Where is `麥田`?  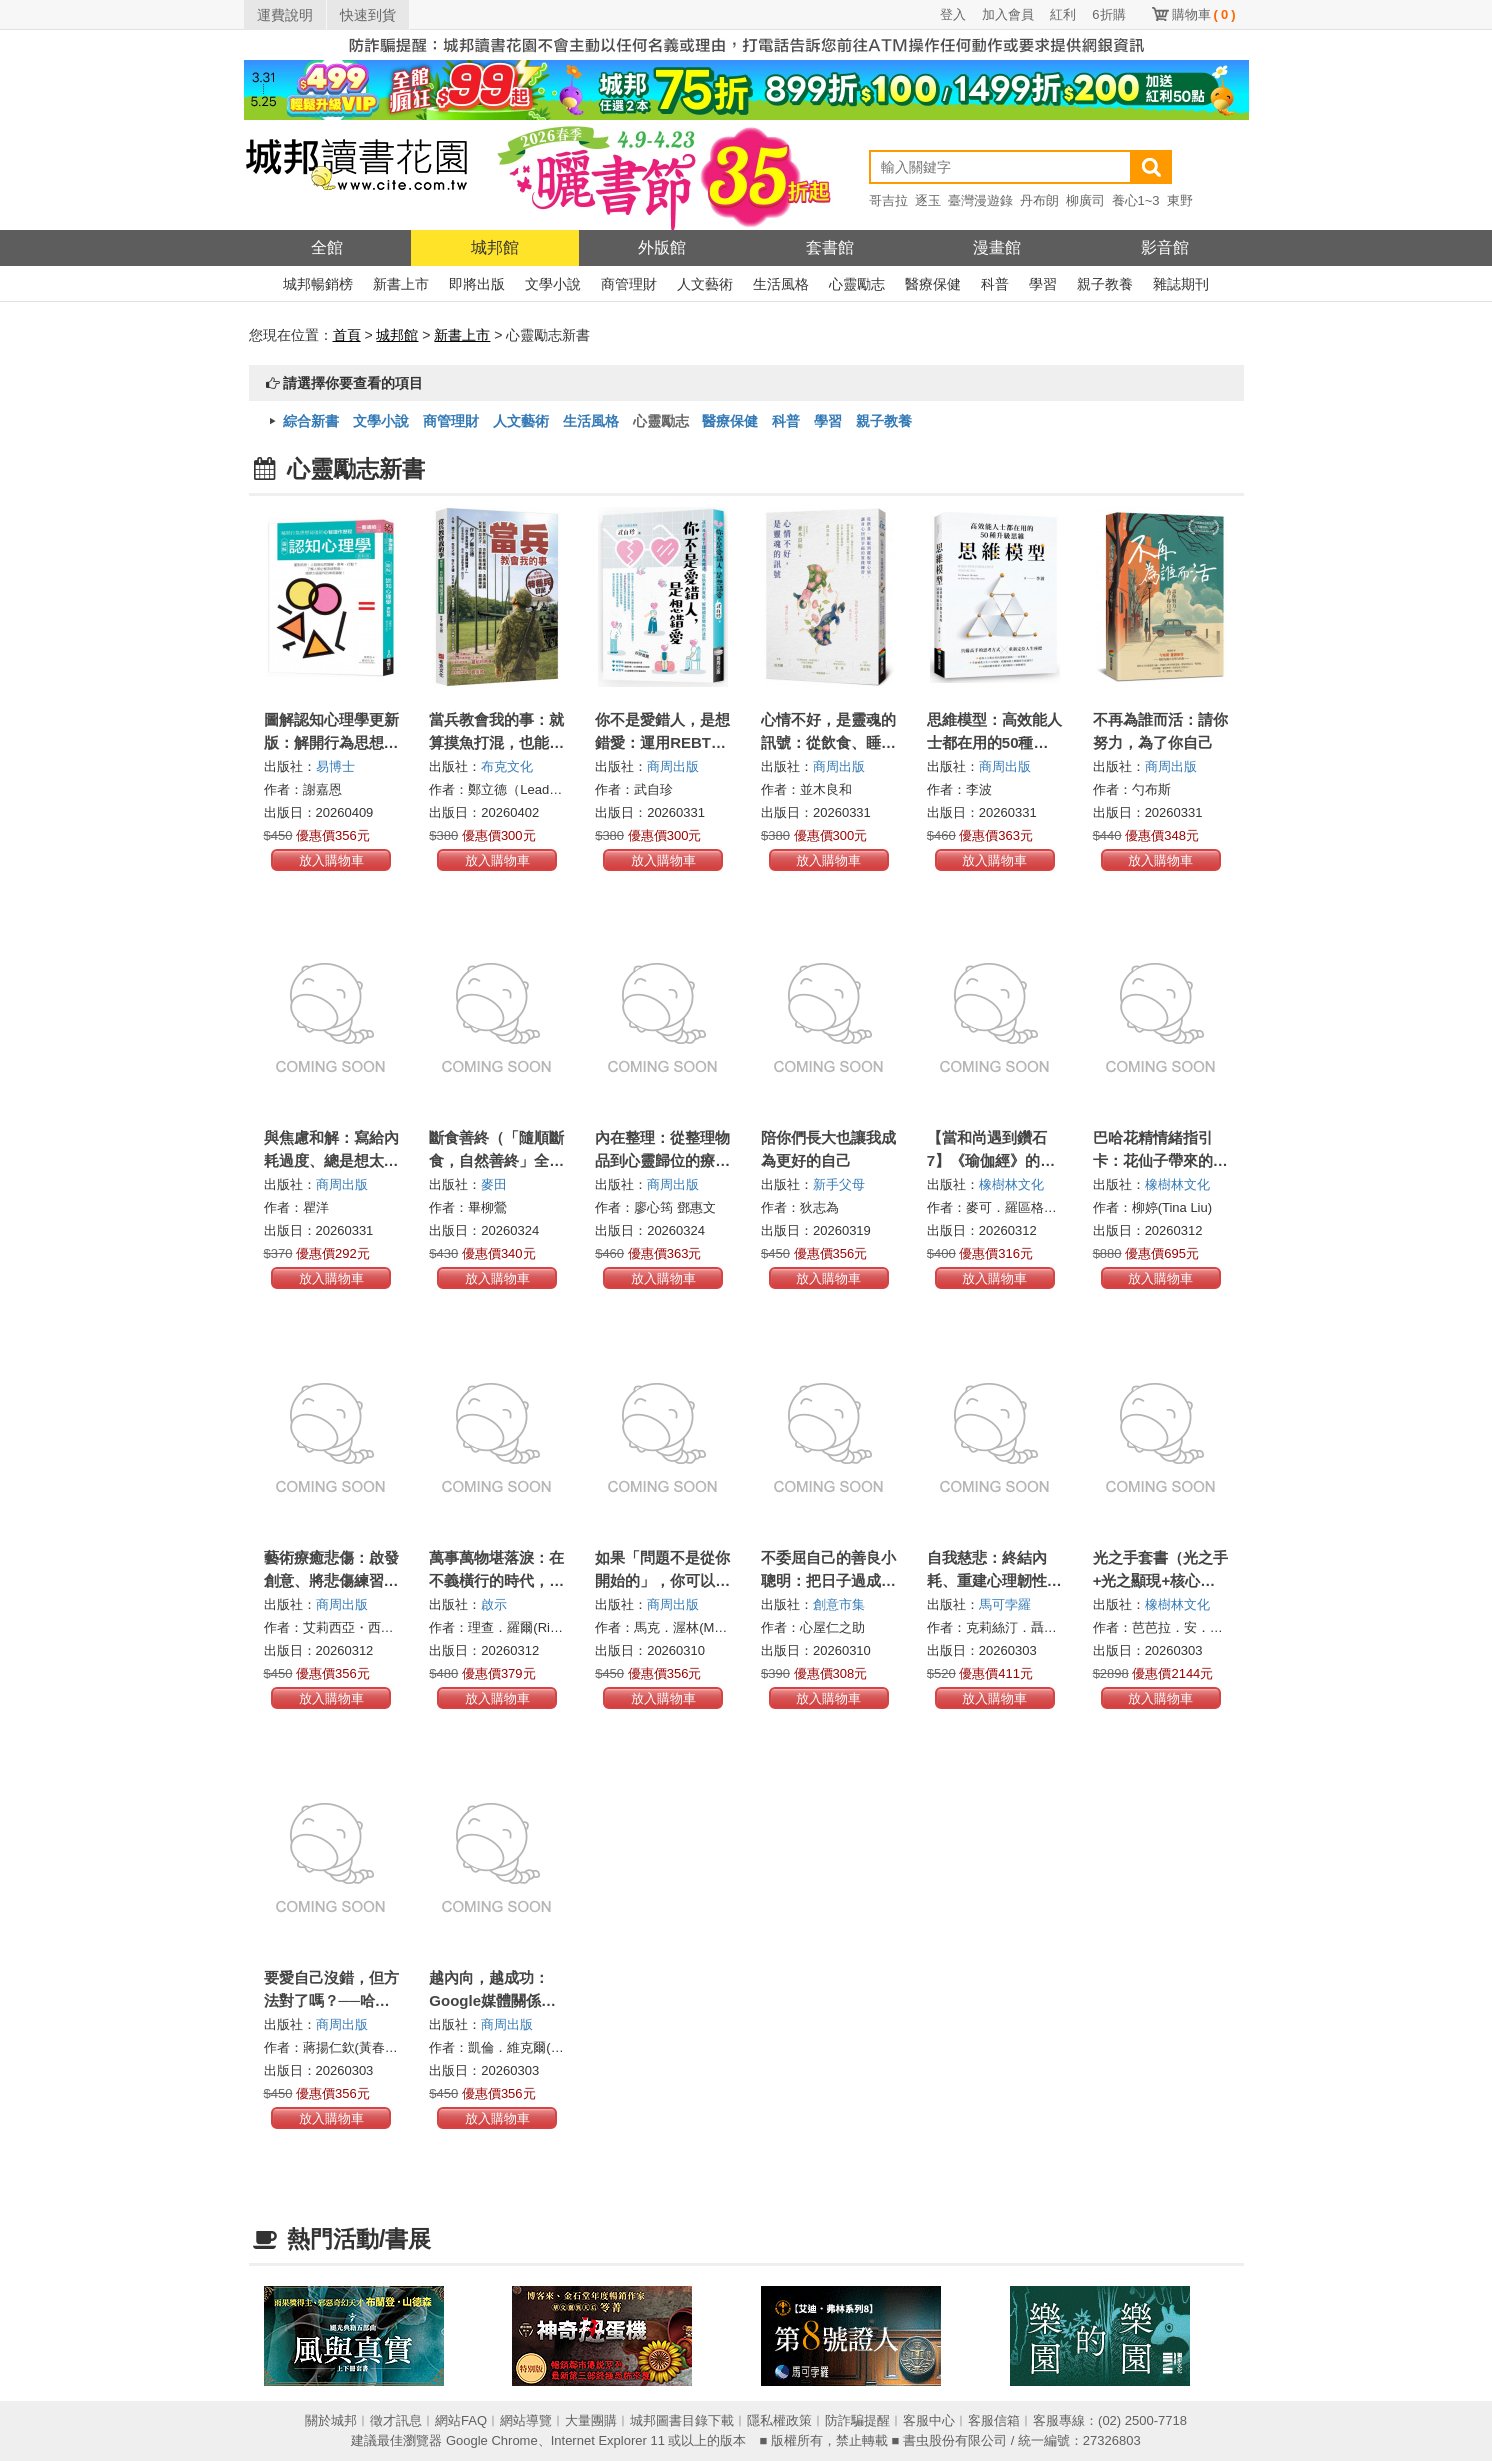
麥田 is located at coordinates (494, 1184).